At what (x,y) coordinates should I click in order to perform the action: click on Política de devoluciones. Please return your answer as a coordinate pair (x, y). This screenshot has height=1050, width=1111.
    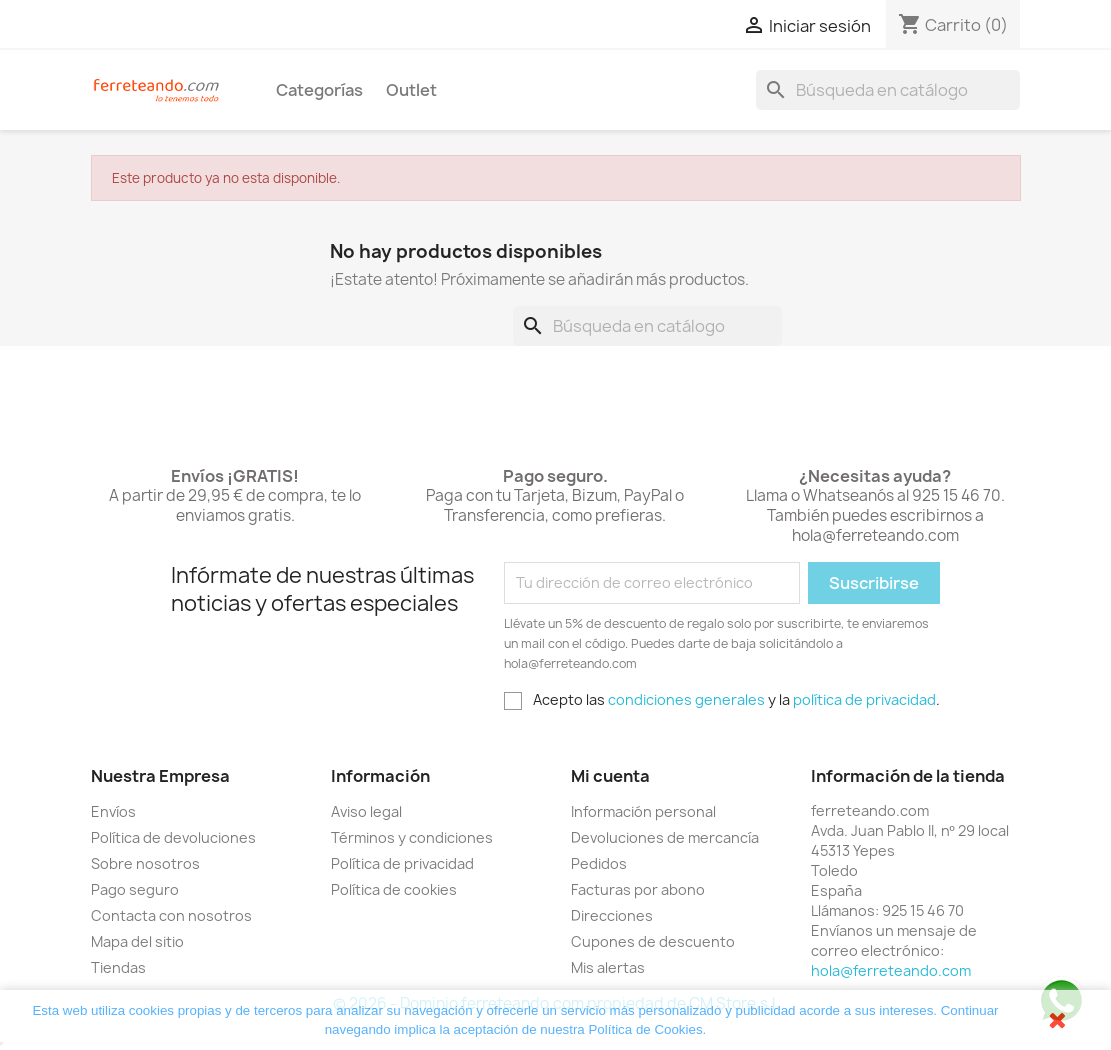
    Looking at the image, I should click on (173, 837).